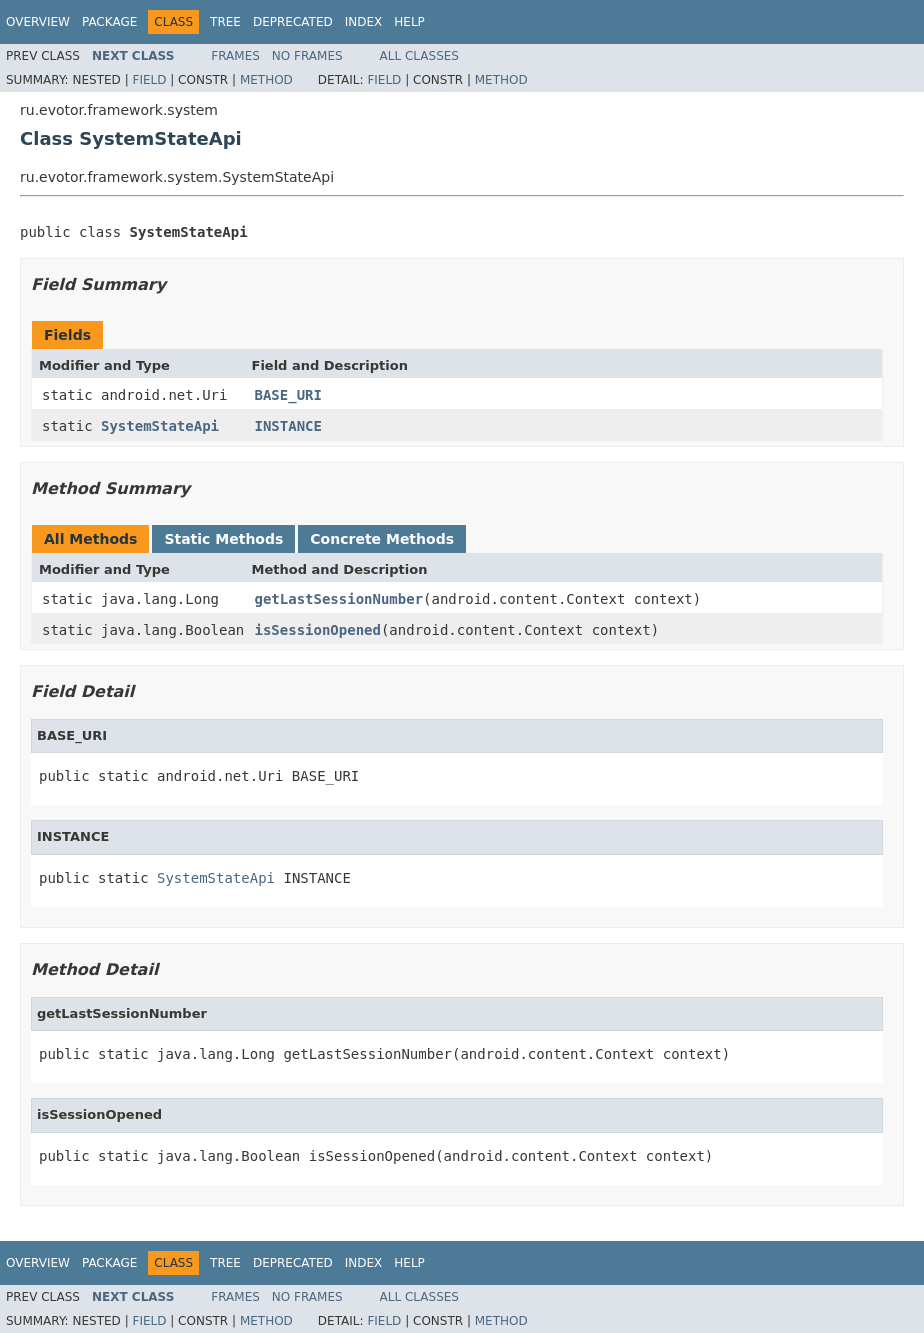 The image size is (924, 1333). Describe the element at coordinates (223, 539) in the screenshot. I see `Static Methods` at that location.